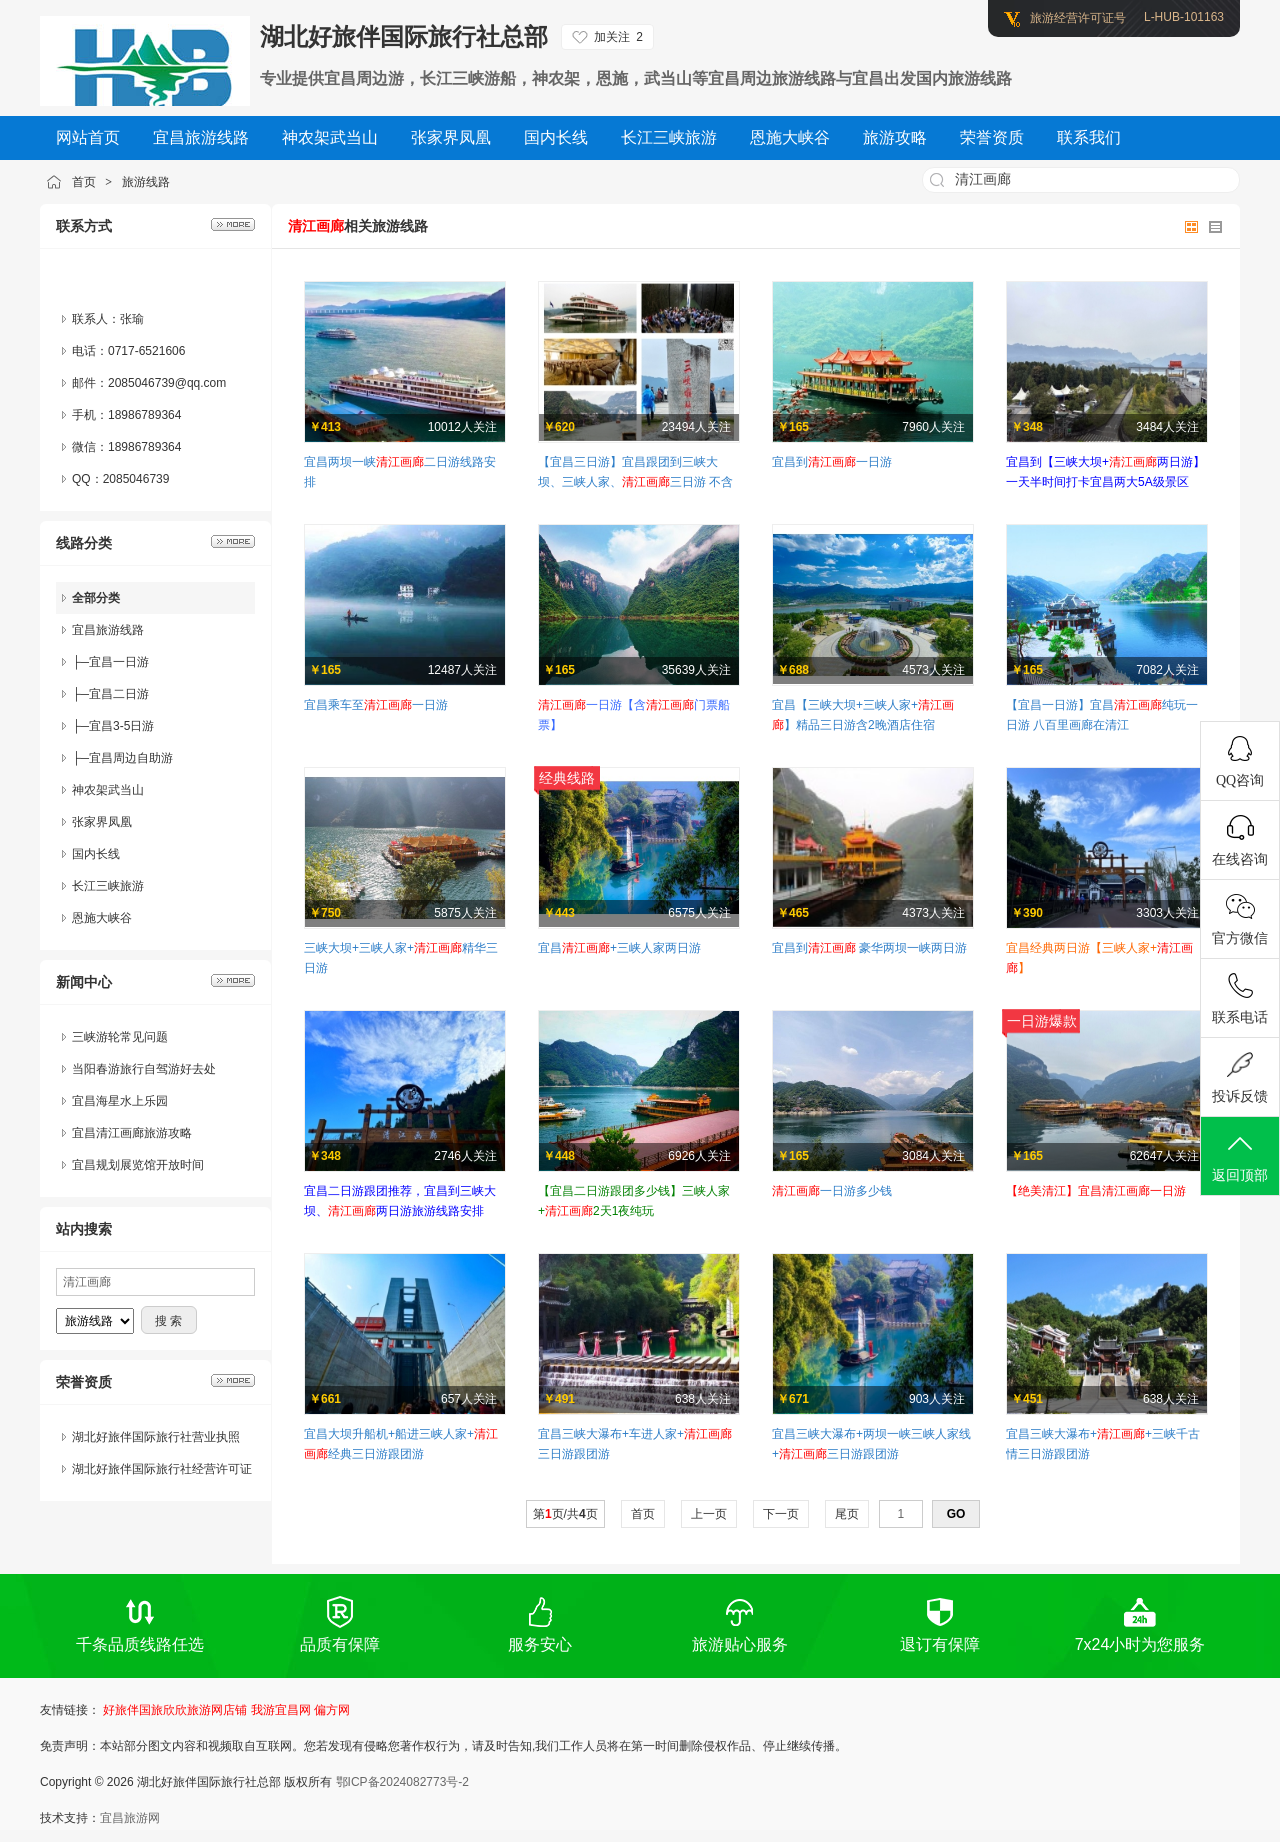  What do you see at coordinates (84, 182) in the screenshot?
I see `首页` at bounding box center [84, 182].